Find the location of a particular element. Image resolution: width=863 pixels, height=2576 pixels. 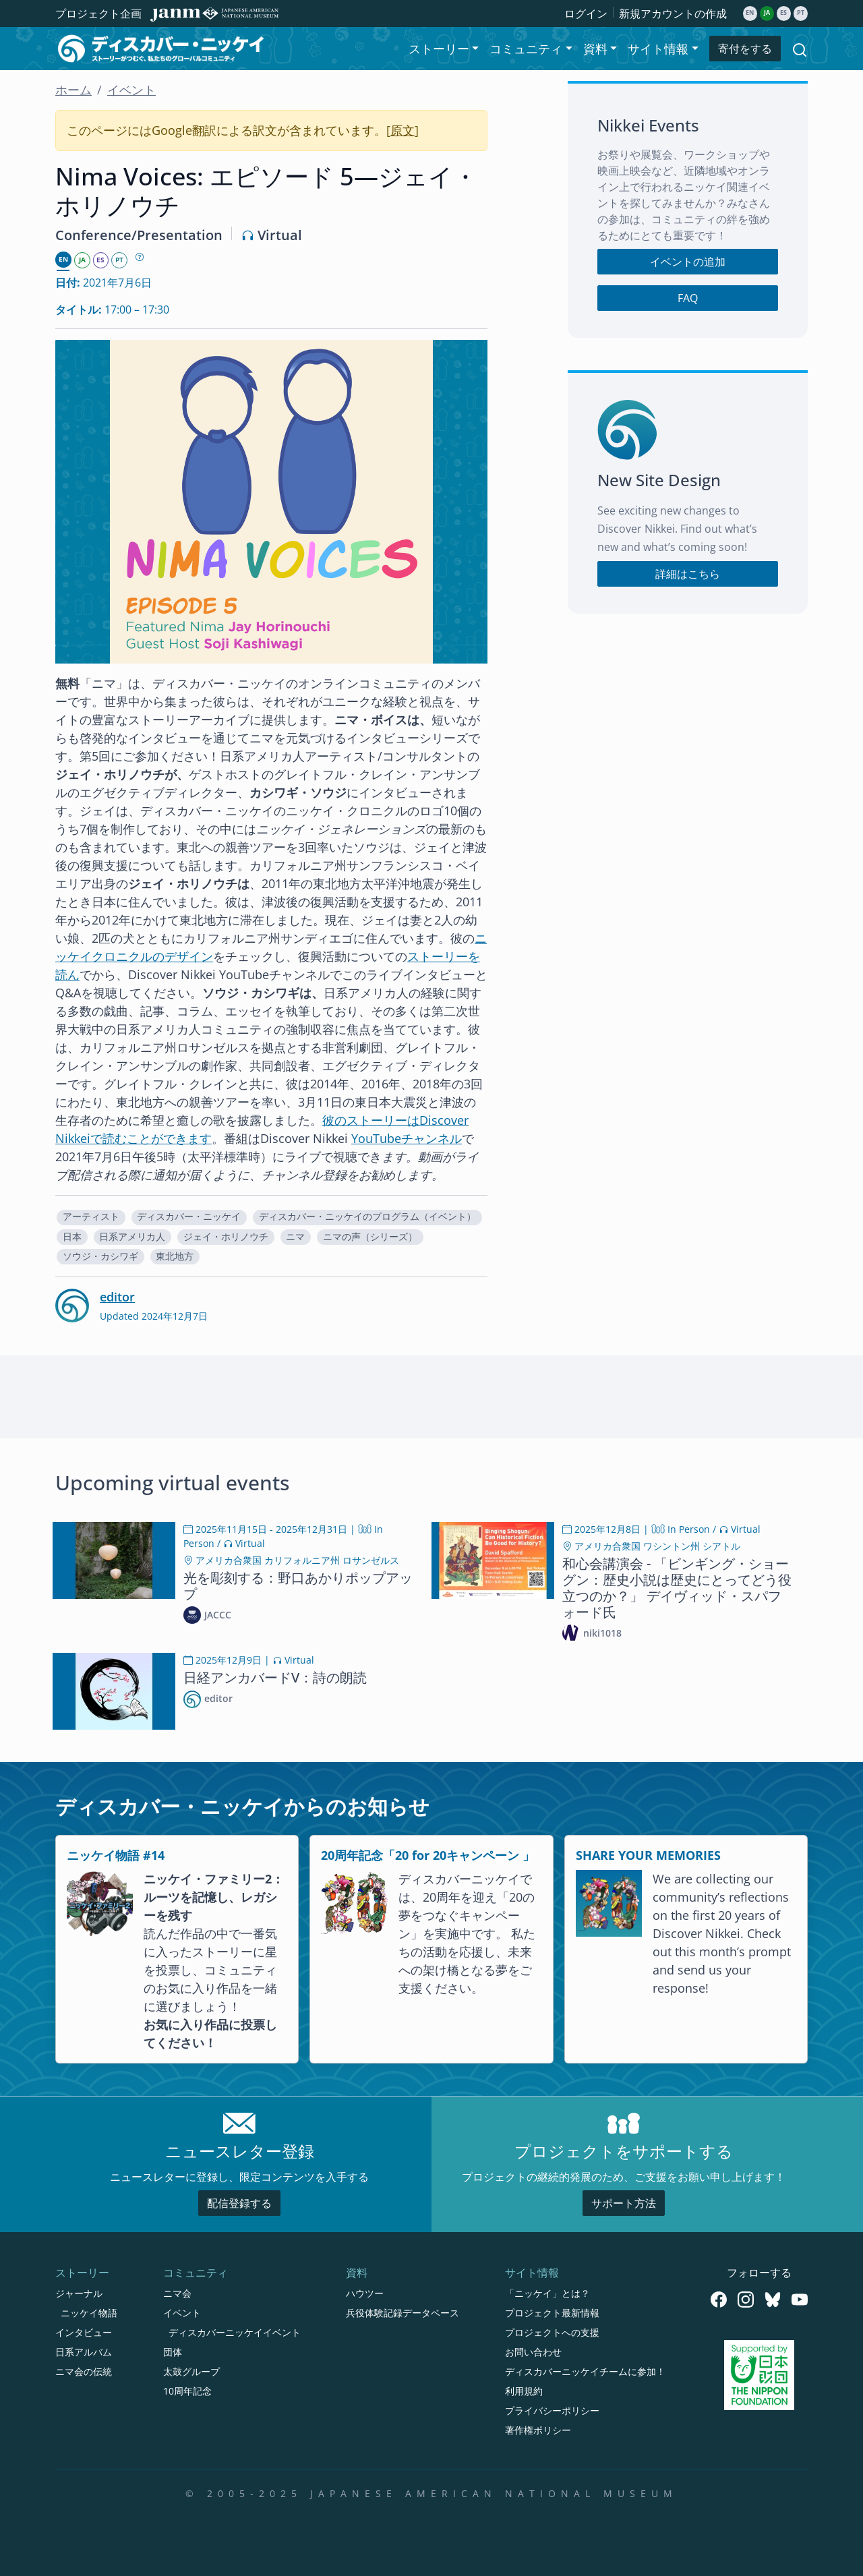

サイト情報 [button] is located at coordinates (658, 48).